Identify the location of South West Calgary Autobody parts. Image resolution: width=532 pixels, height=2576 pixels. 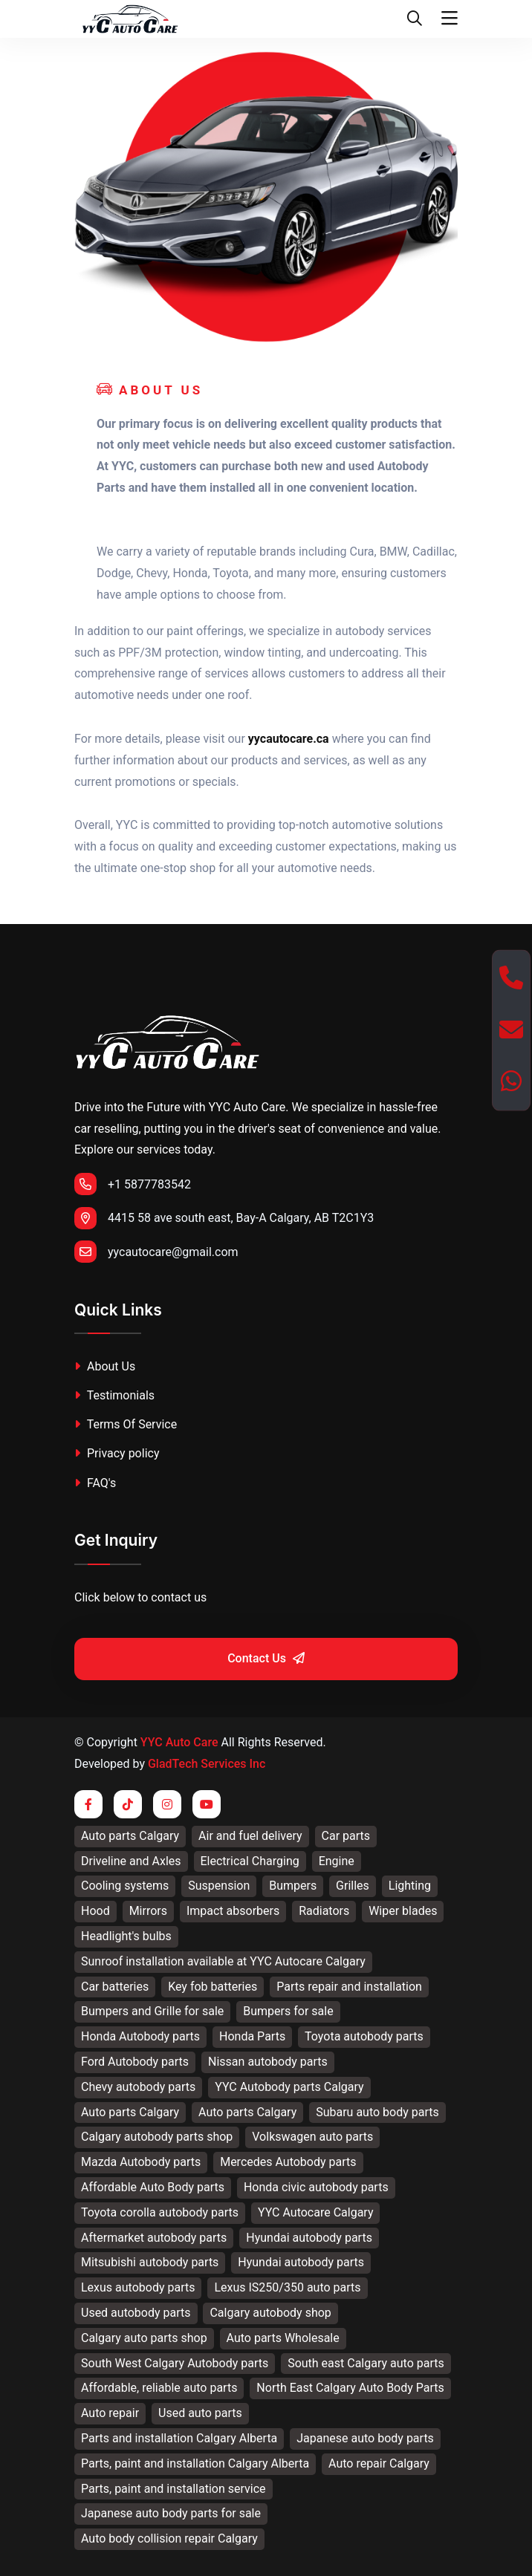
(174, 2363).